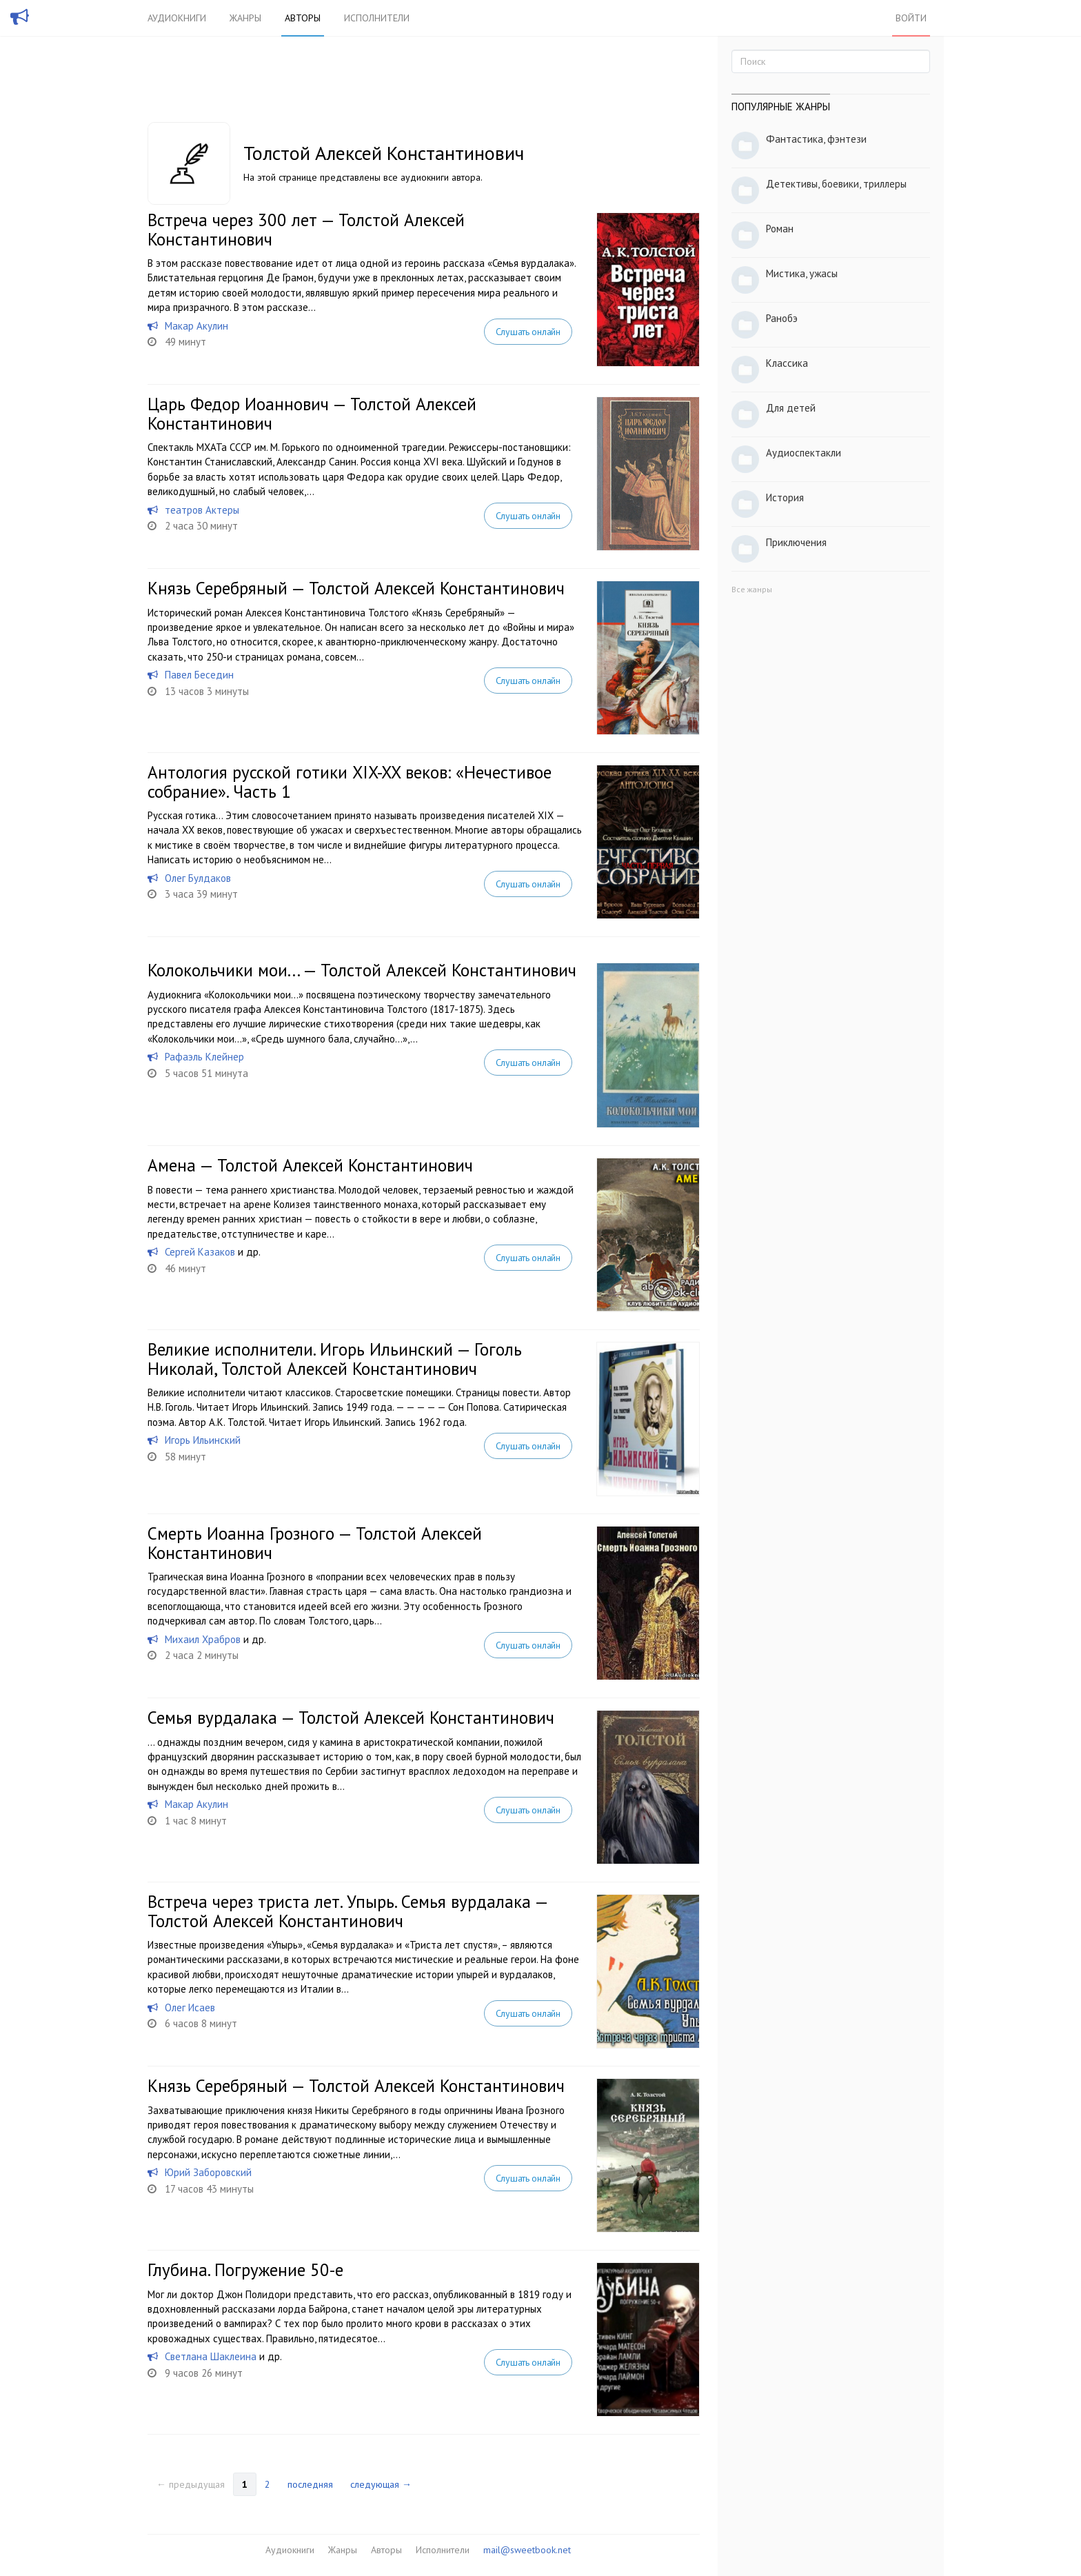 Image resolution: width=1081 pixels, height=2576 pixels. Describe the element at coordinates (751, 589) in the screenshot. I see `Все жанры` at that location.